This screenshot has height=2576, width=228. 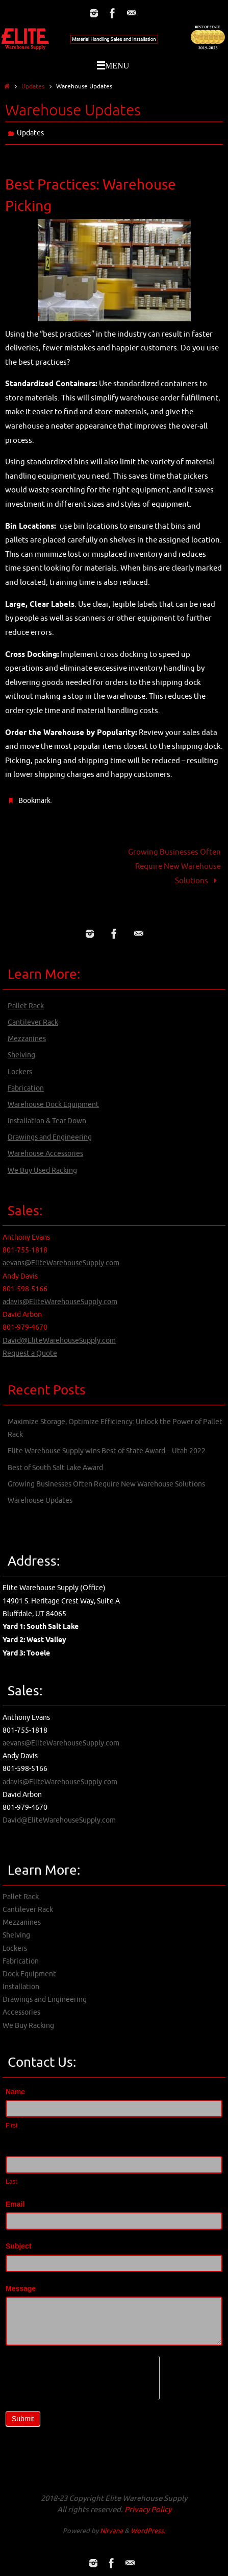 What do you see at coordinates (15, 2204) in the screenshot?
I see `Email` at bounding box center [15, 2204].